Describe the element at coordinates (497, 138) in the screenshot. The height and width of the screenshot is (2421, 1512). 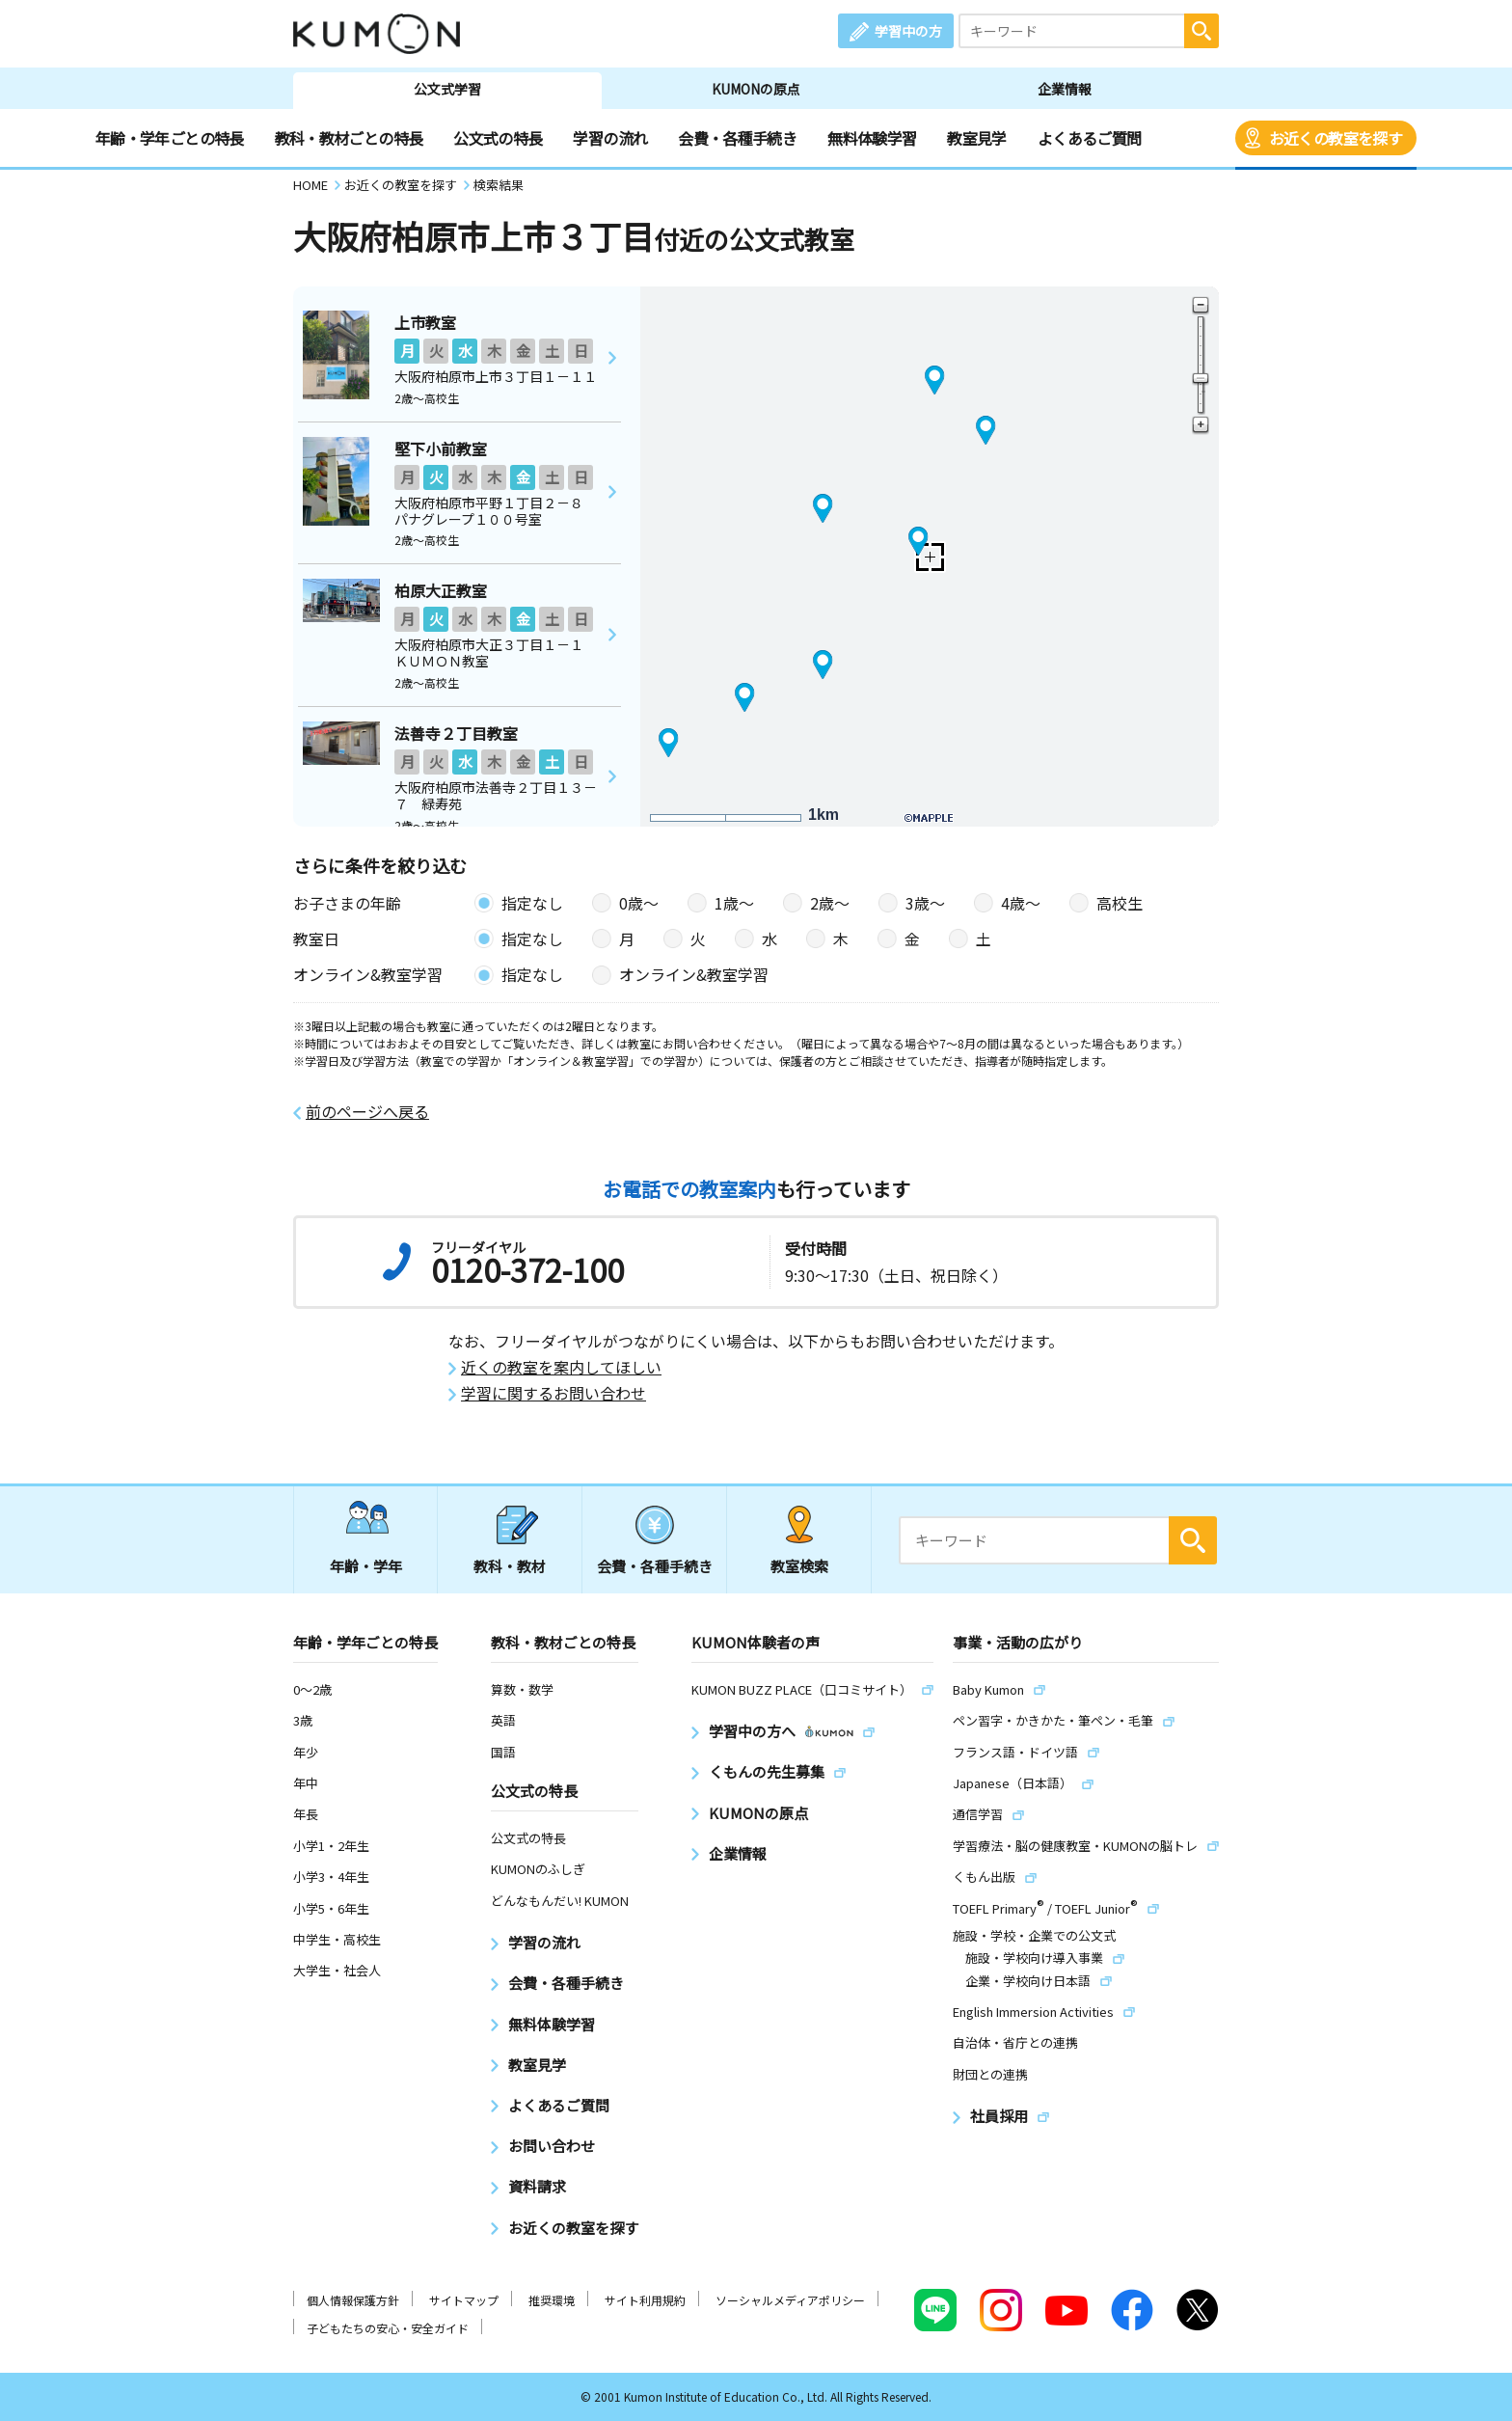
I see `公文式の特長` at that location.